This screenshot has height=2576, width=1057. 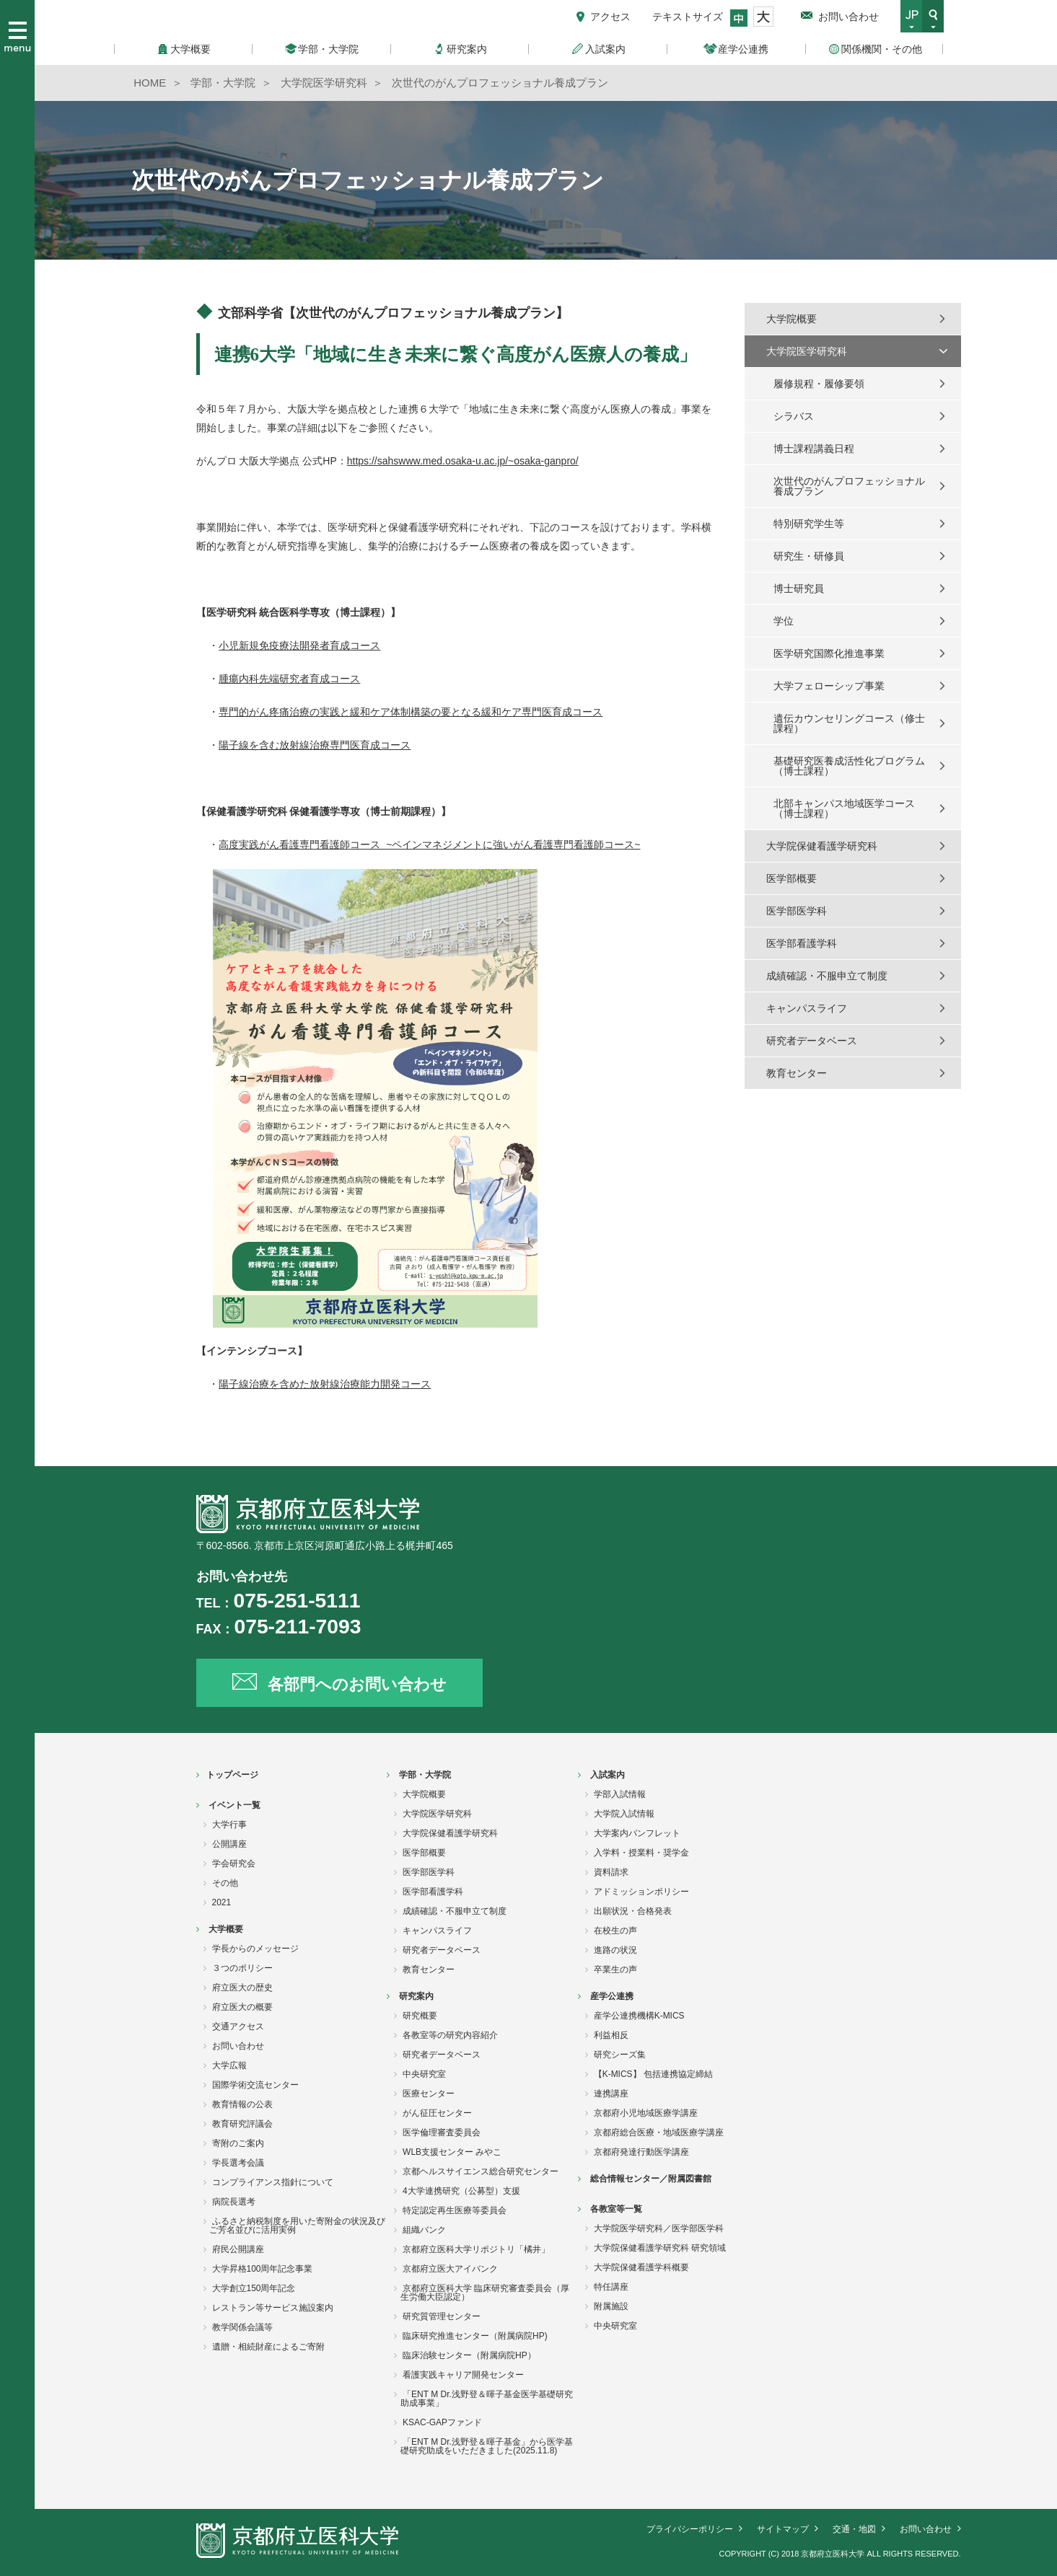 I want to click on 大学院概要, so click(x=791, y=319).